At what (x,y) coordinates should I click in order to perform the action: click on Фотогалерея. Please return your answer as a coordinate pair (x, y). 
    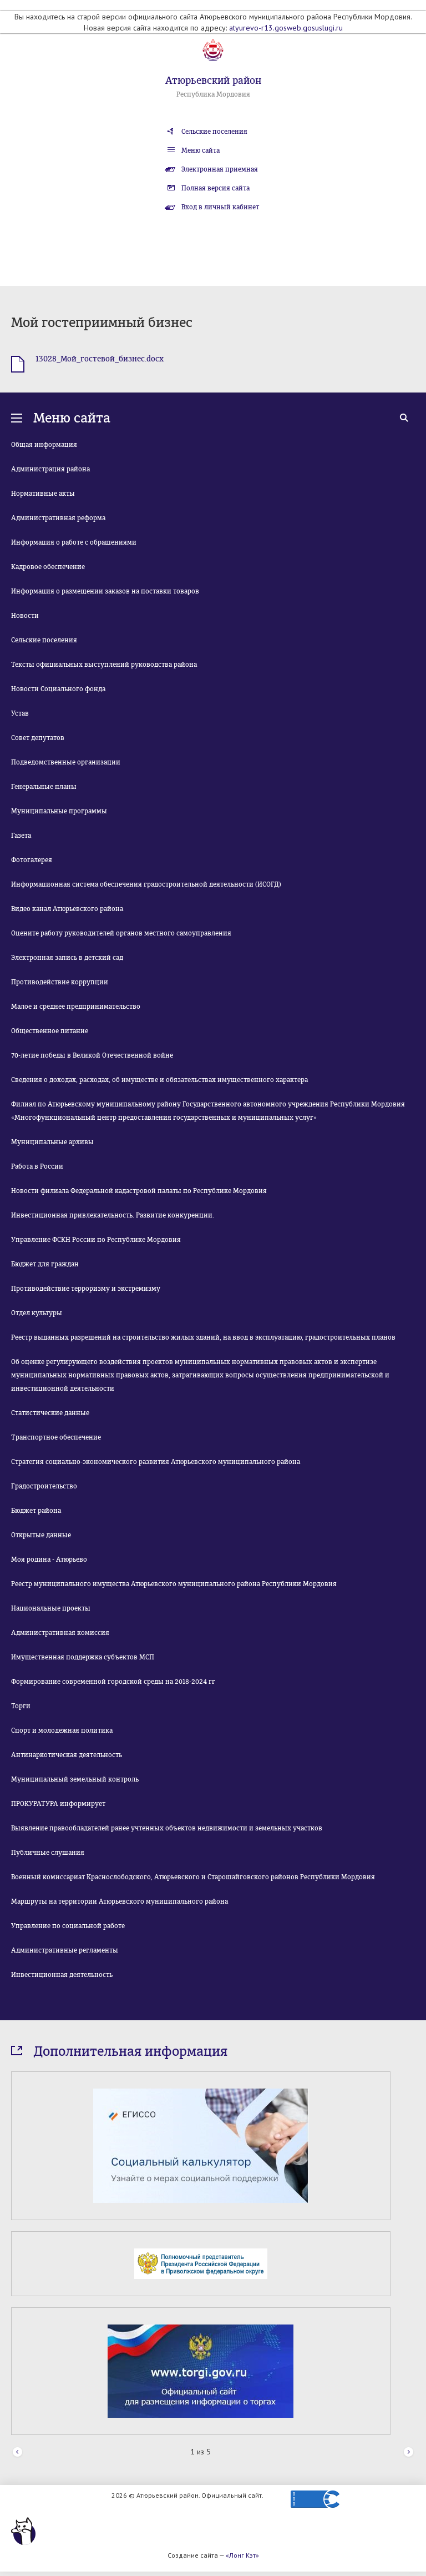
    Looking at the image, I should click on (31, 860).